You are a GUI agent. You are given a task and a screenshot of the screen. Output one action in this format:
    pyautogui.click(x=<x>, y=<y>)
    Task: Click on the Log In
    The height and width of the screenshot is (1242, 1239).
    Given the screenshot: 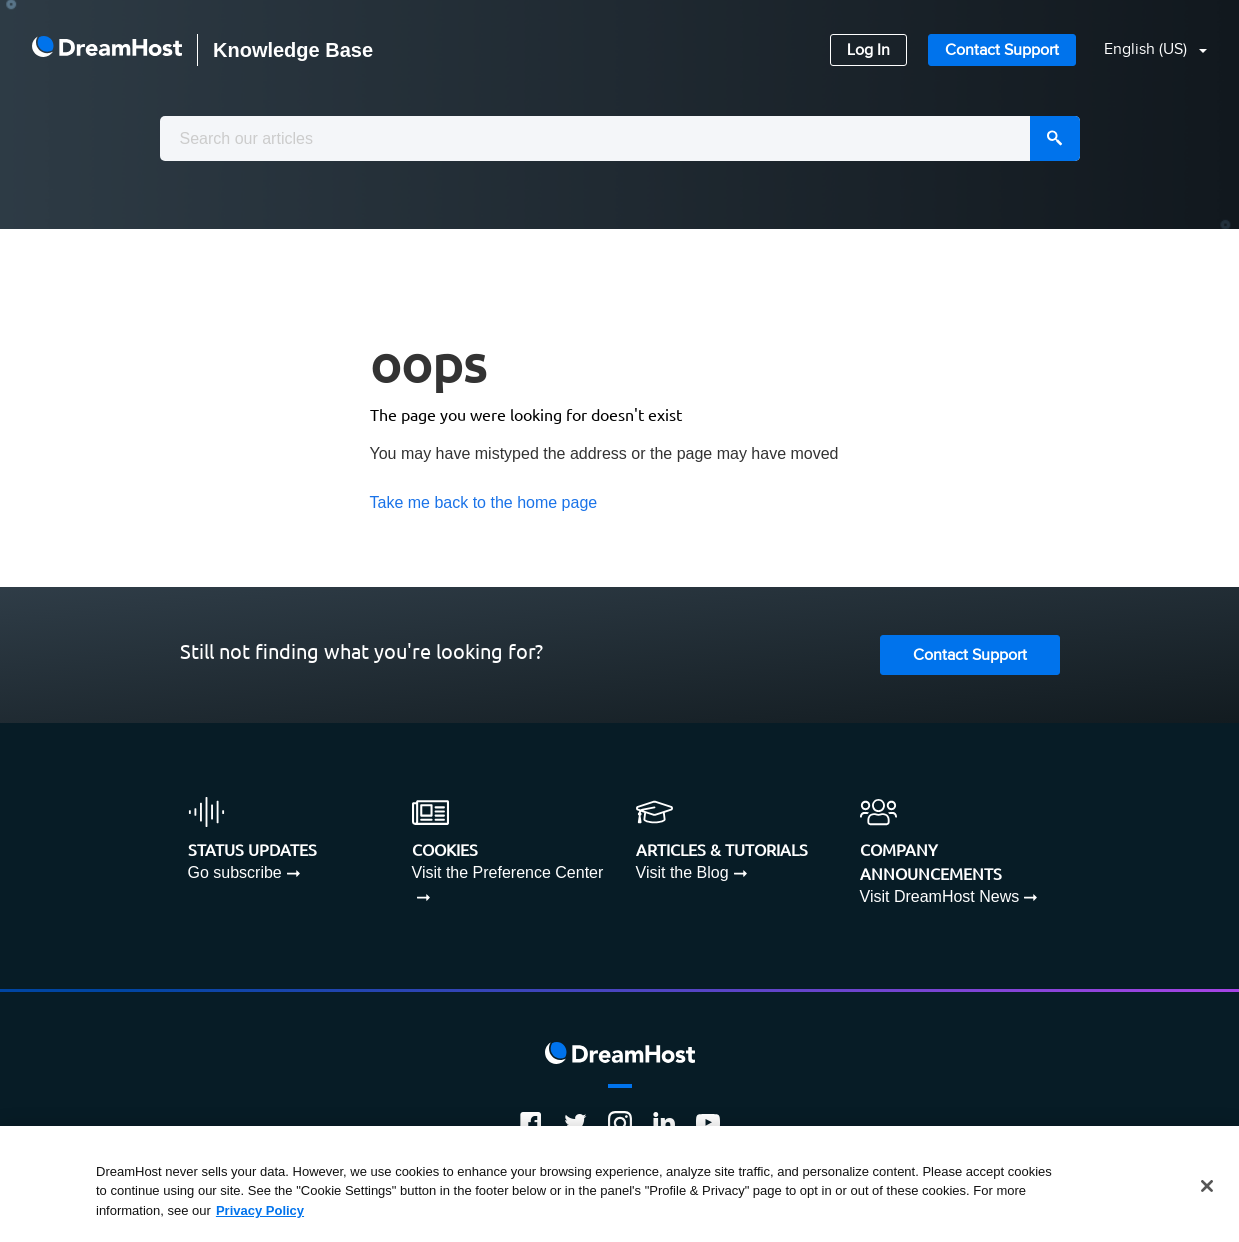 What is the action you would take?
    pyautogui.click(x=868, y=50)
    